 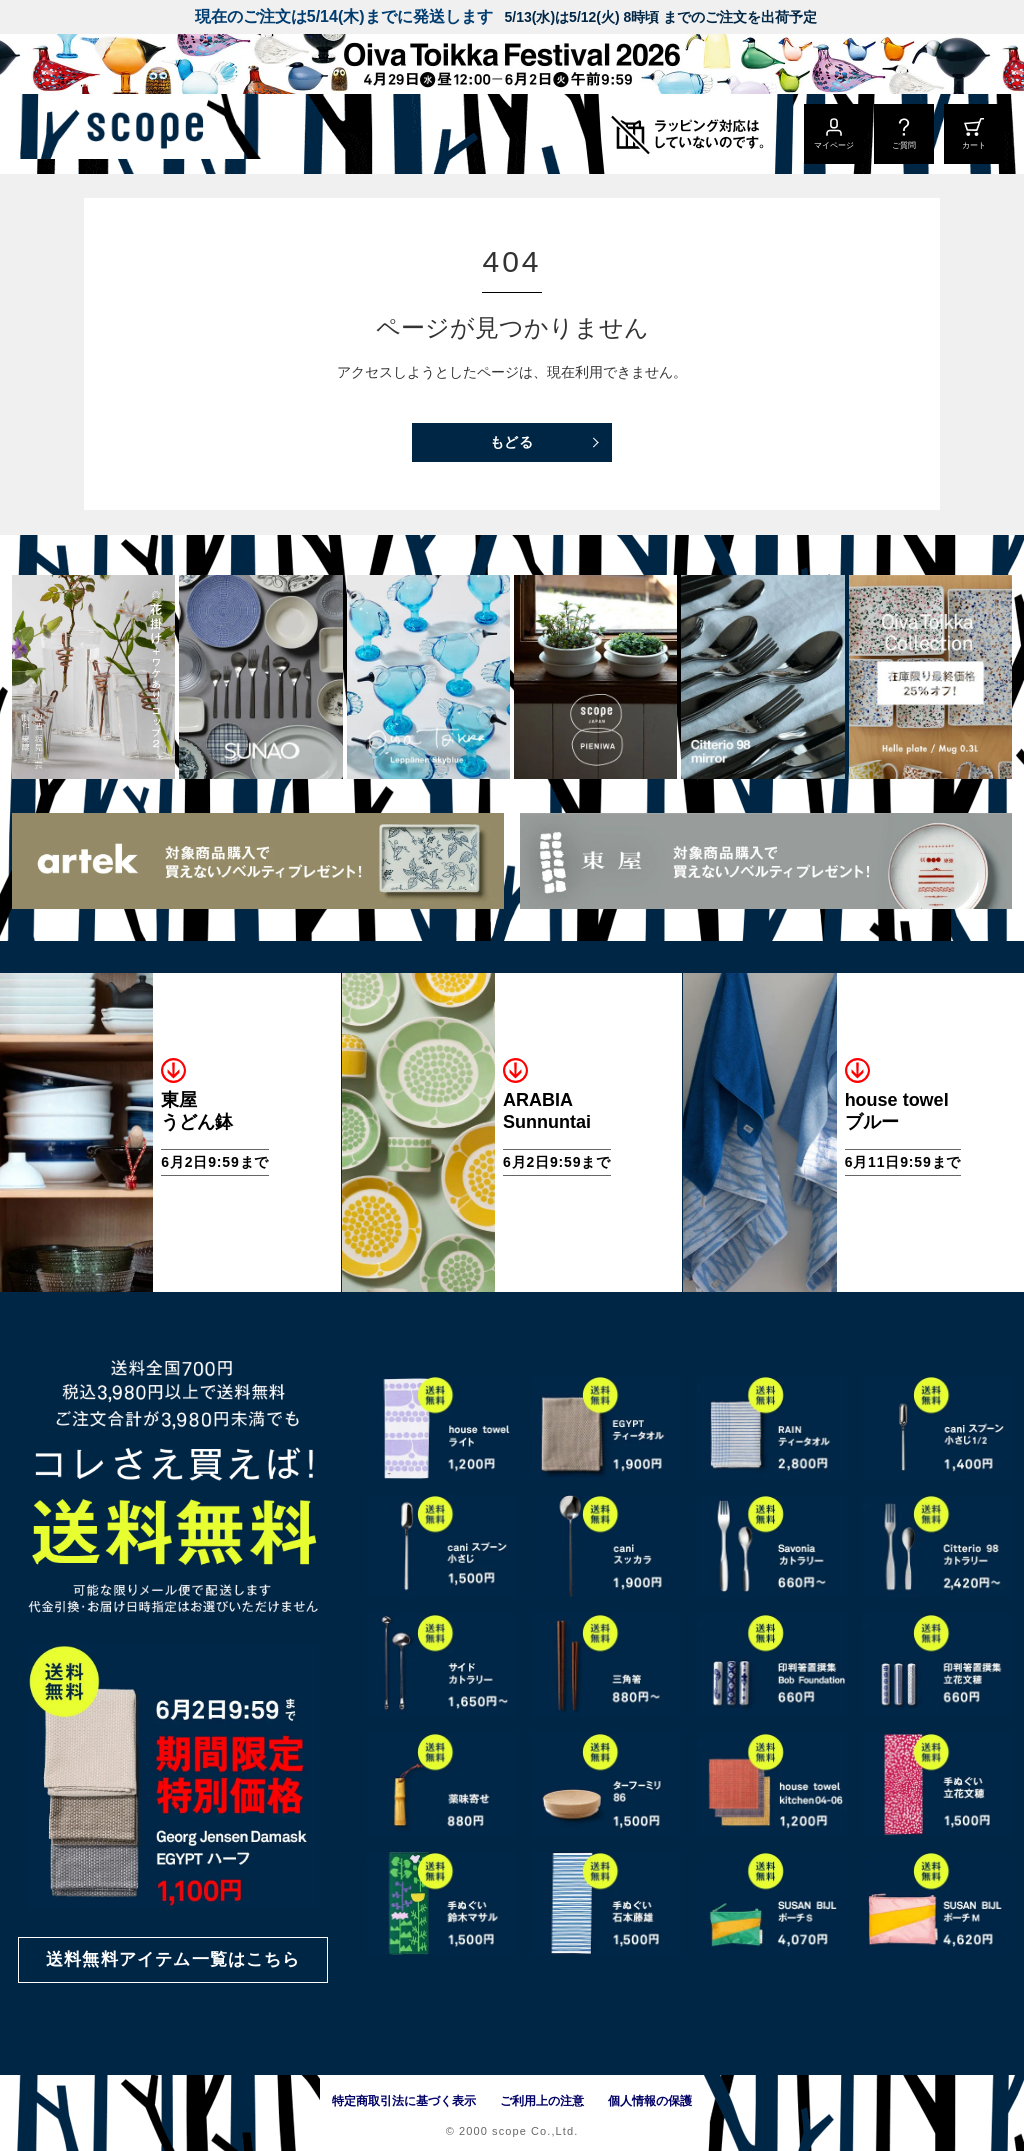 I want to click on [scope], so click(x=167, y=134).